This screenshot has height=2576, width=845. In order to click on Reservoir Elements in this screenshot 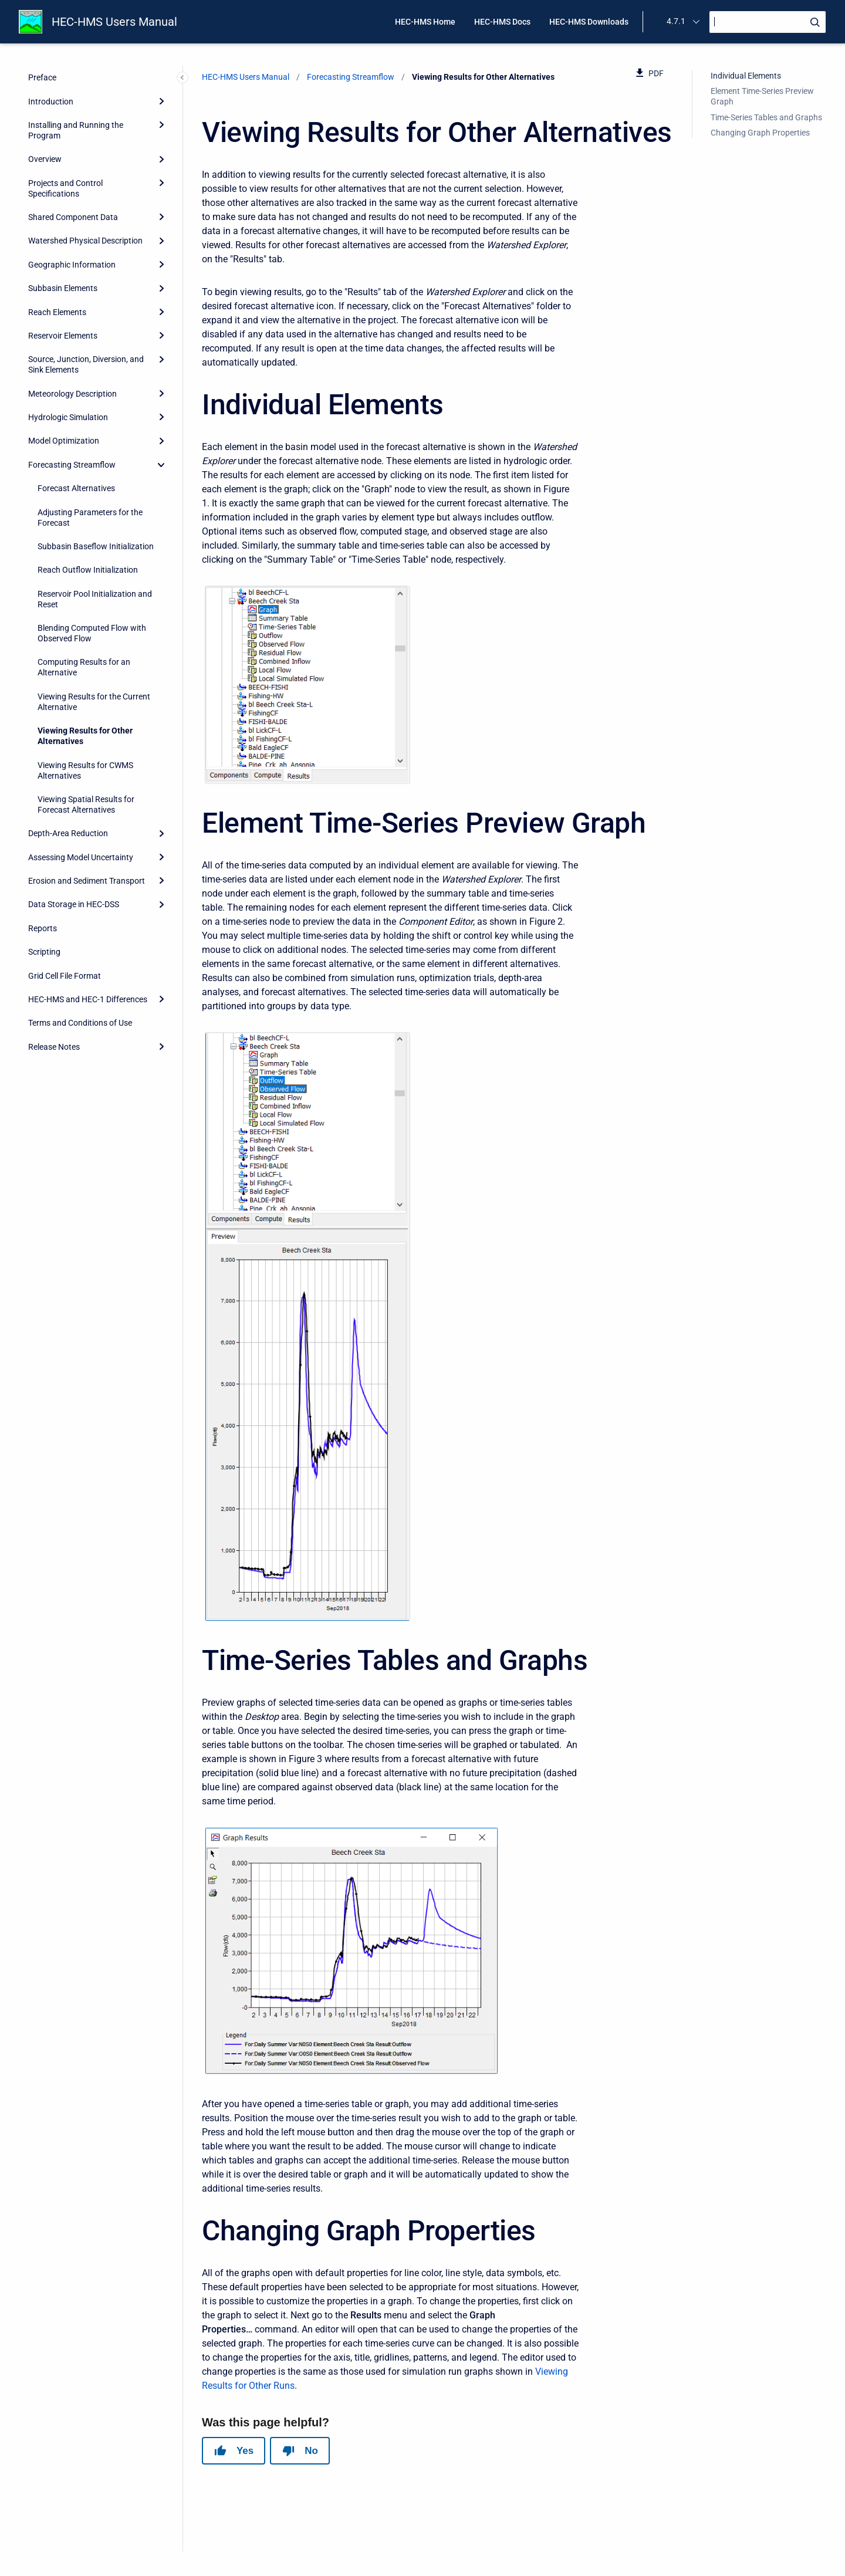, I will do `click(62, 335)`.